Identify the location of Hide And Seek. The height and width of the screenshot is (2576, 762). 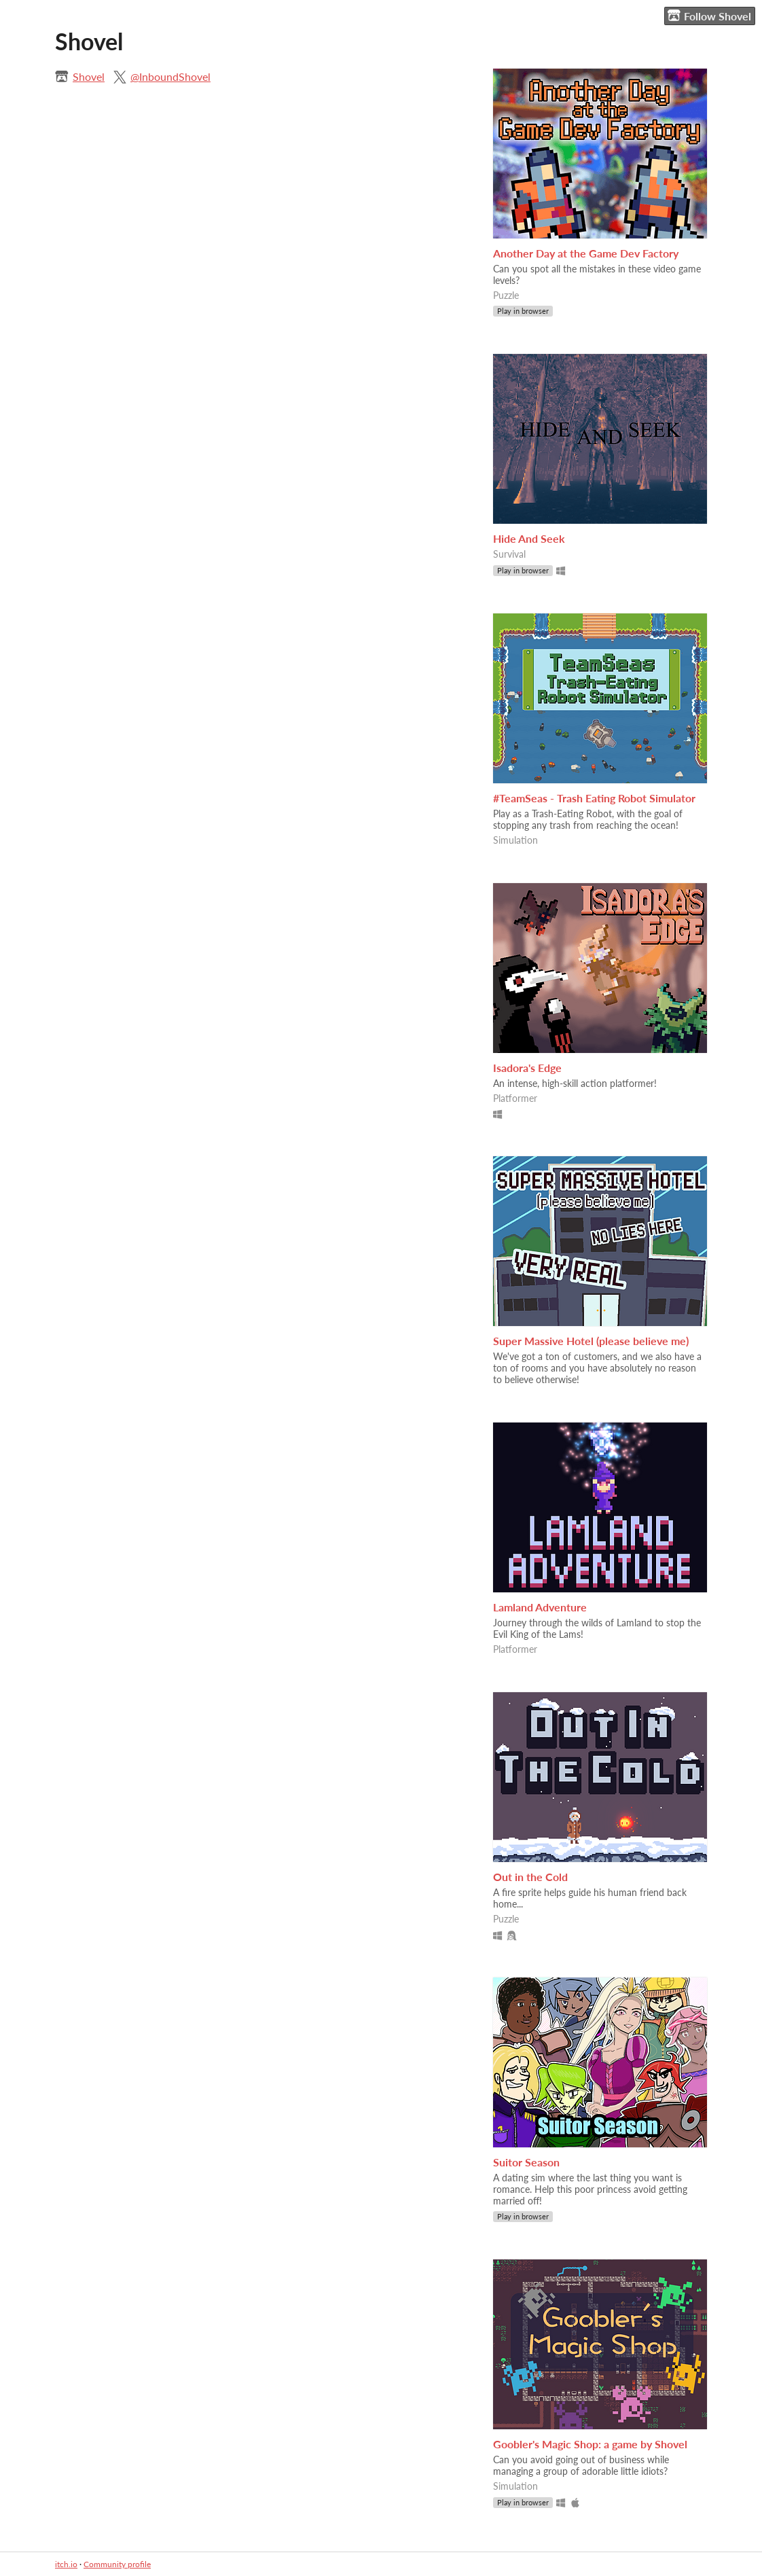
(529, 538).